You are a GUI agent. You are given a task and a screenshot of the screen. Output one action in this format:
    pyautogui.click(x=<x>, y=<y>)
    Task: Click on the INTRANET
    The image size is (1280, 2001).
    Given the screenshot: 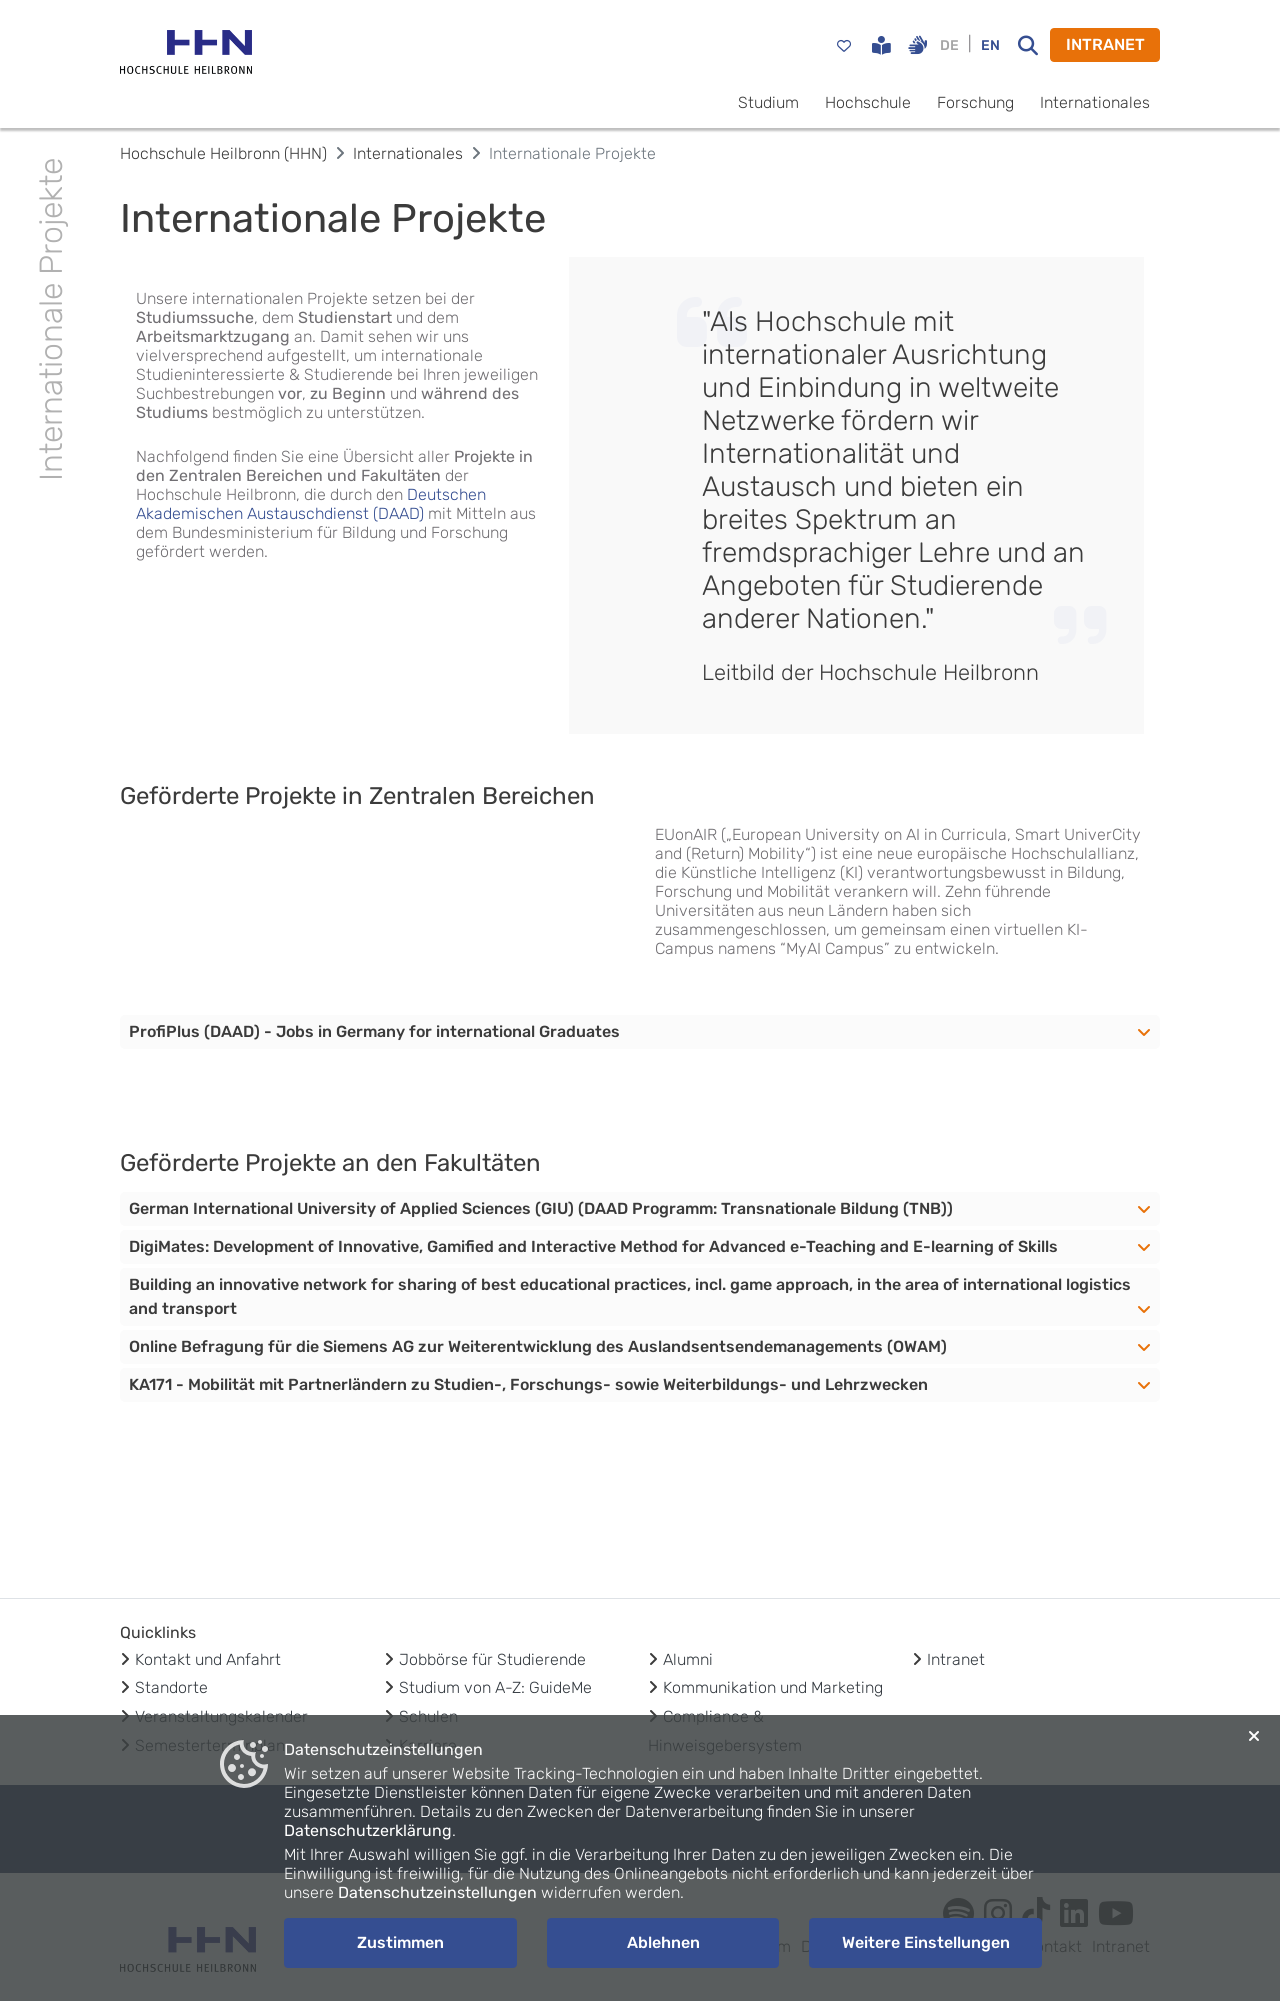 What is the action you would take?
    pyautogui.click(x=1105, y=44)
    